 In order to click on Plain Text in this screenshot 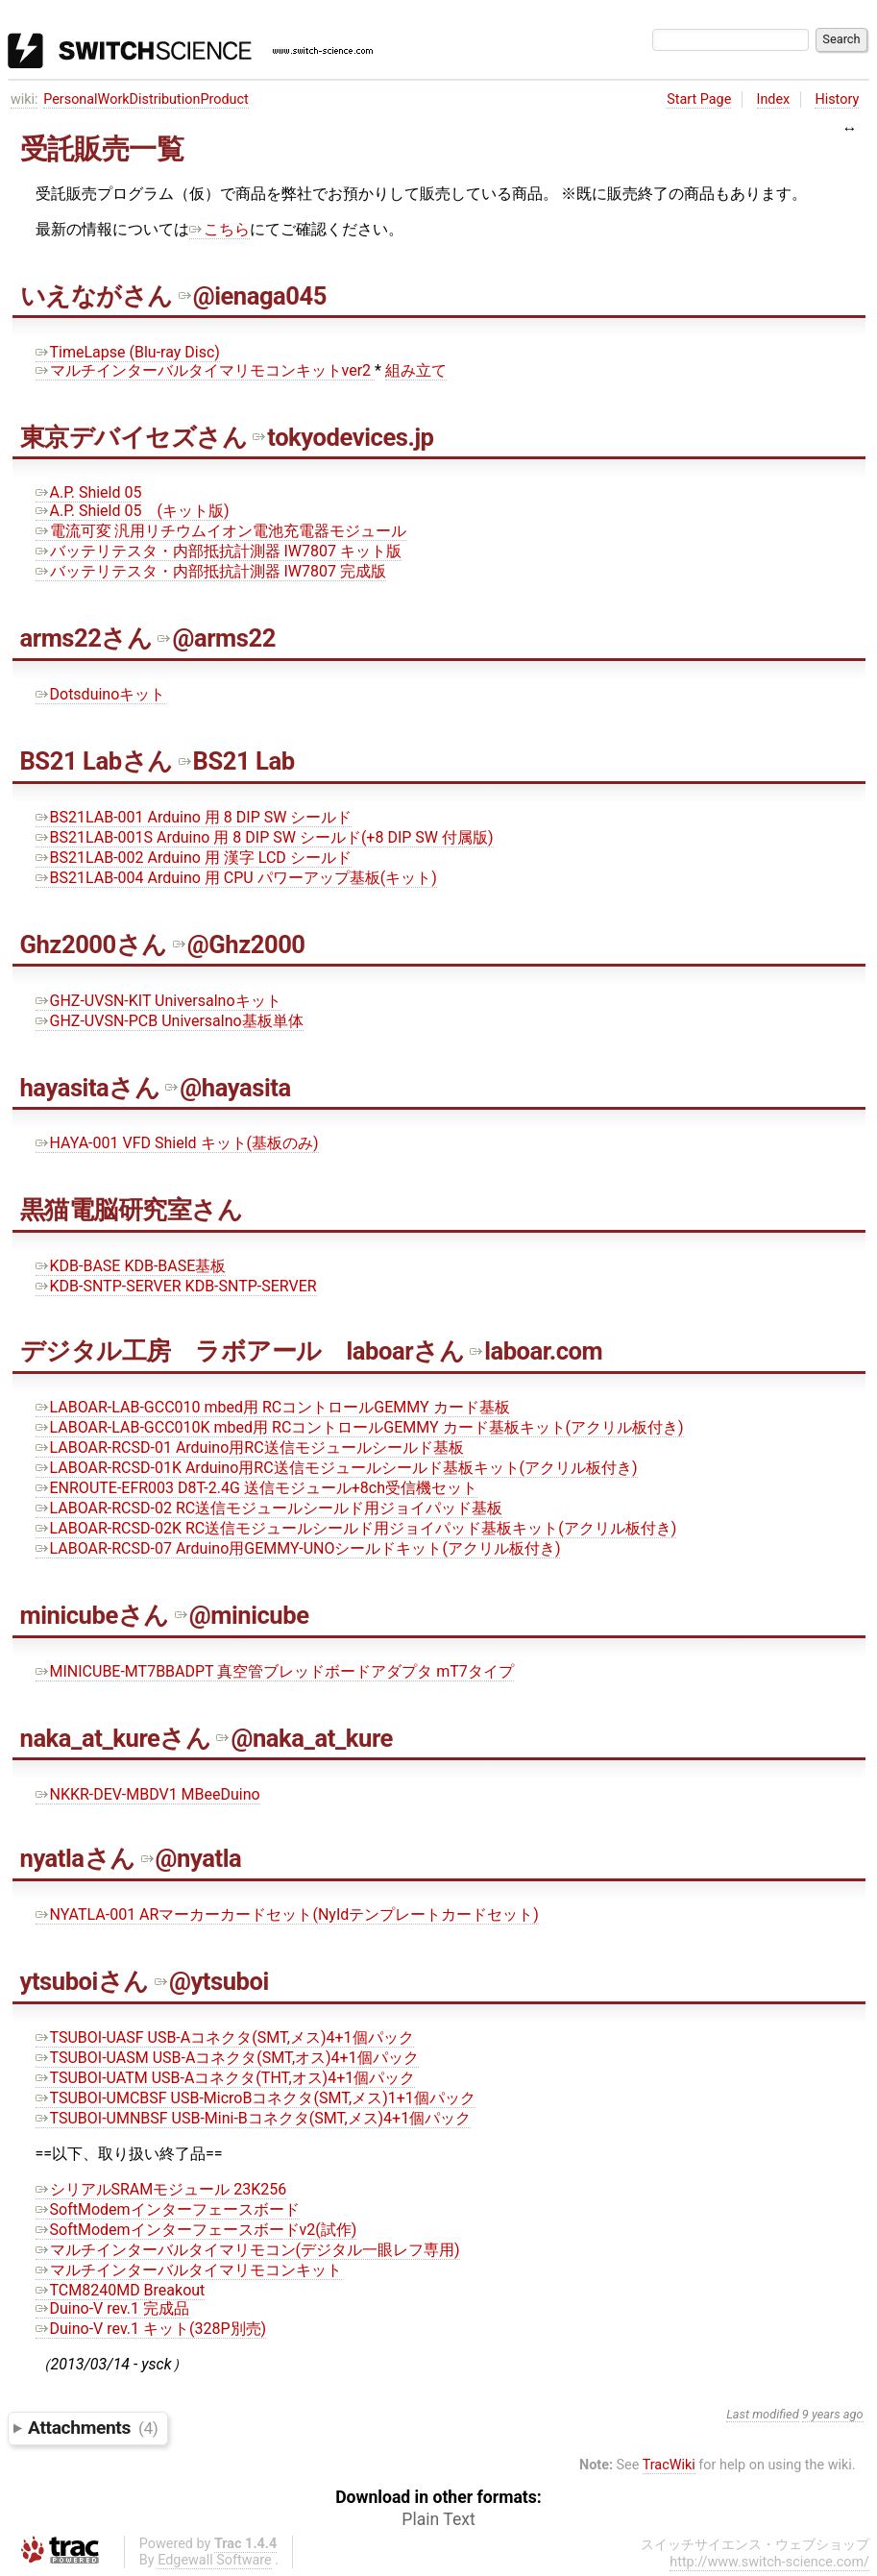, I will do `click(438, 2519)`.